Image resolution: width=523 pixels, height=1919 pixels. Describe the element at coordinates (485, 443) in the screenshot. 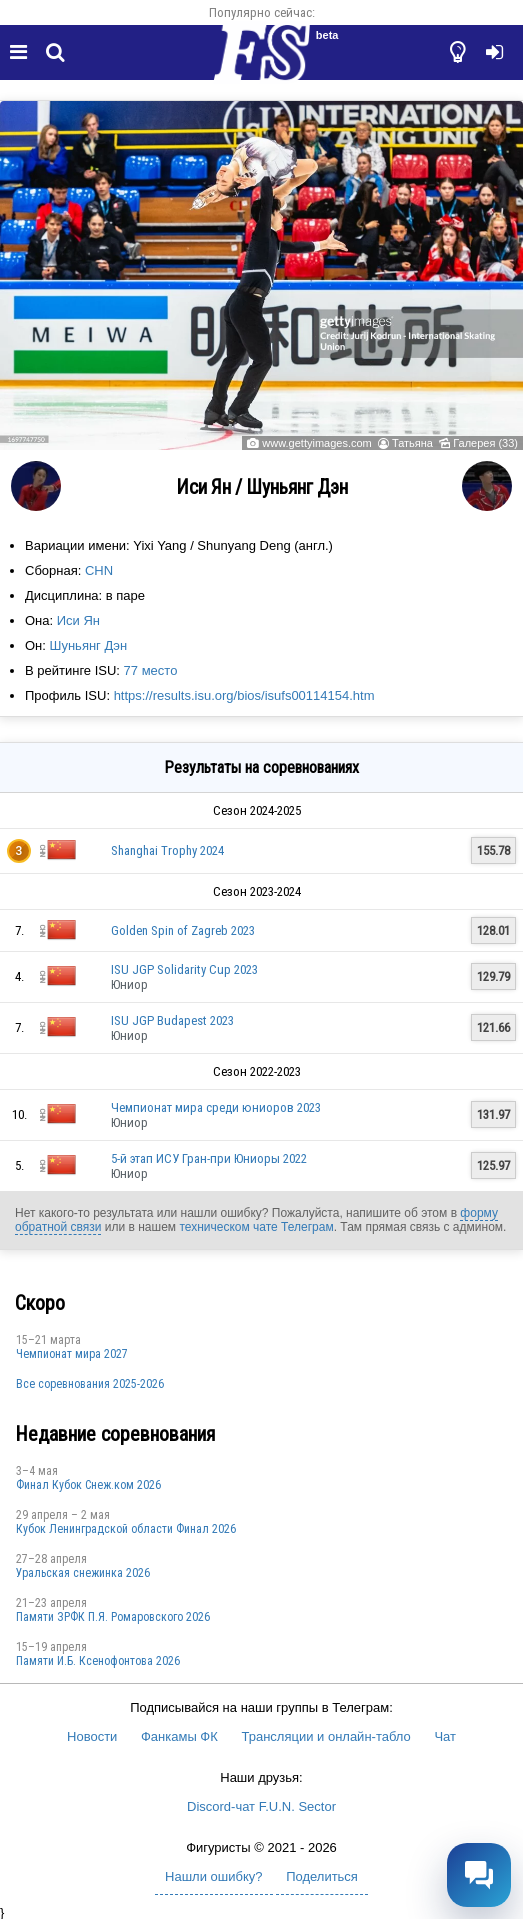

I see `Галерея (33)` at that location.